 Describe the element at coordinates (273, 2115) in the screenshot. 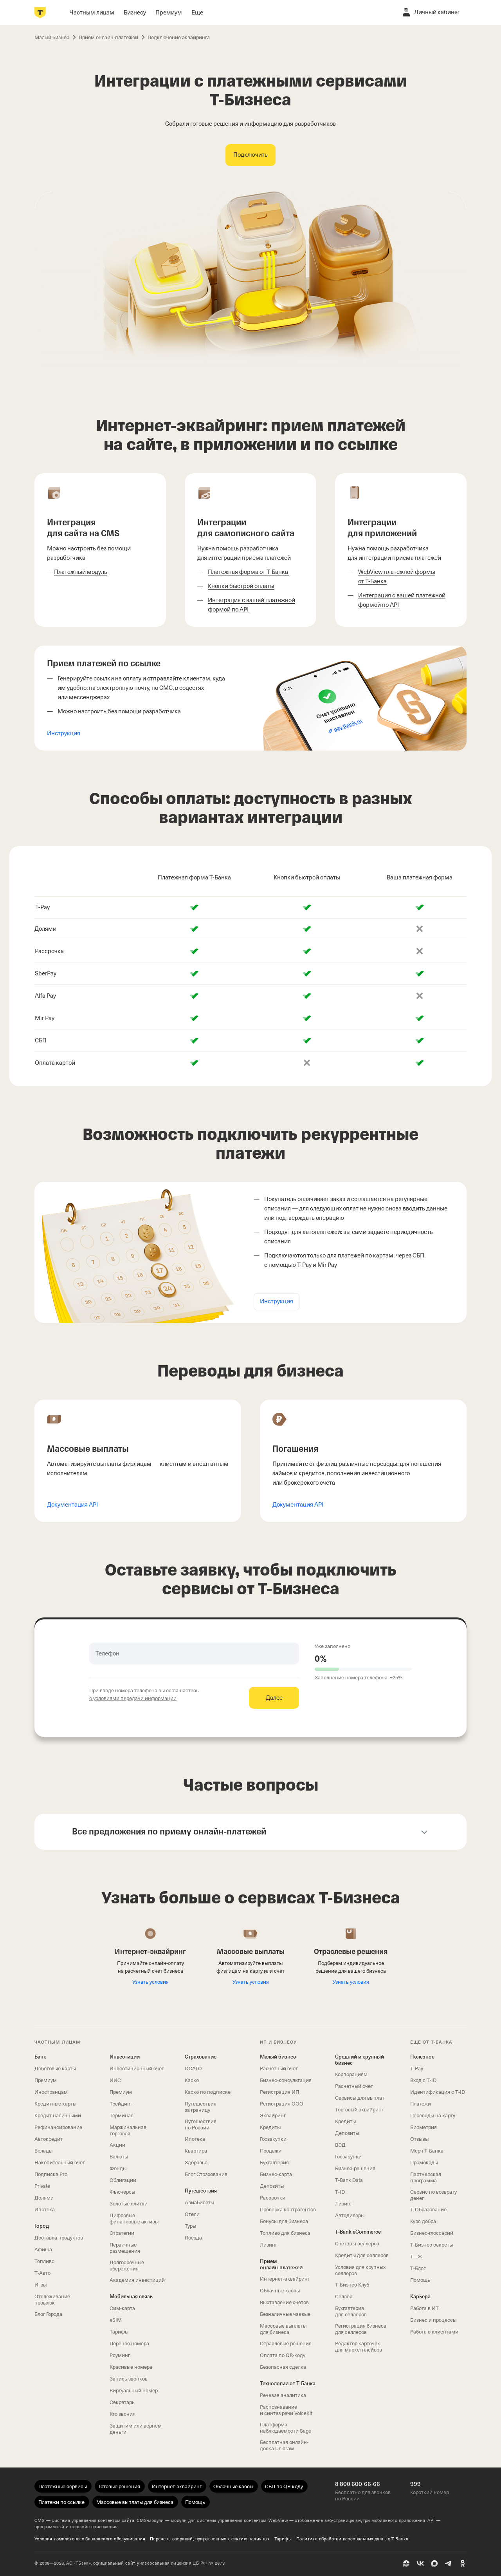

I see `Эквайринг` at that location.